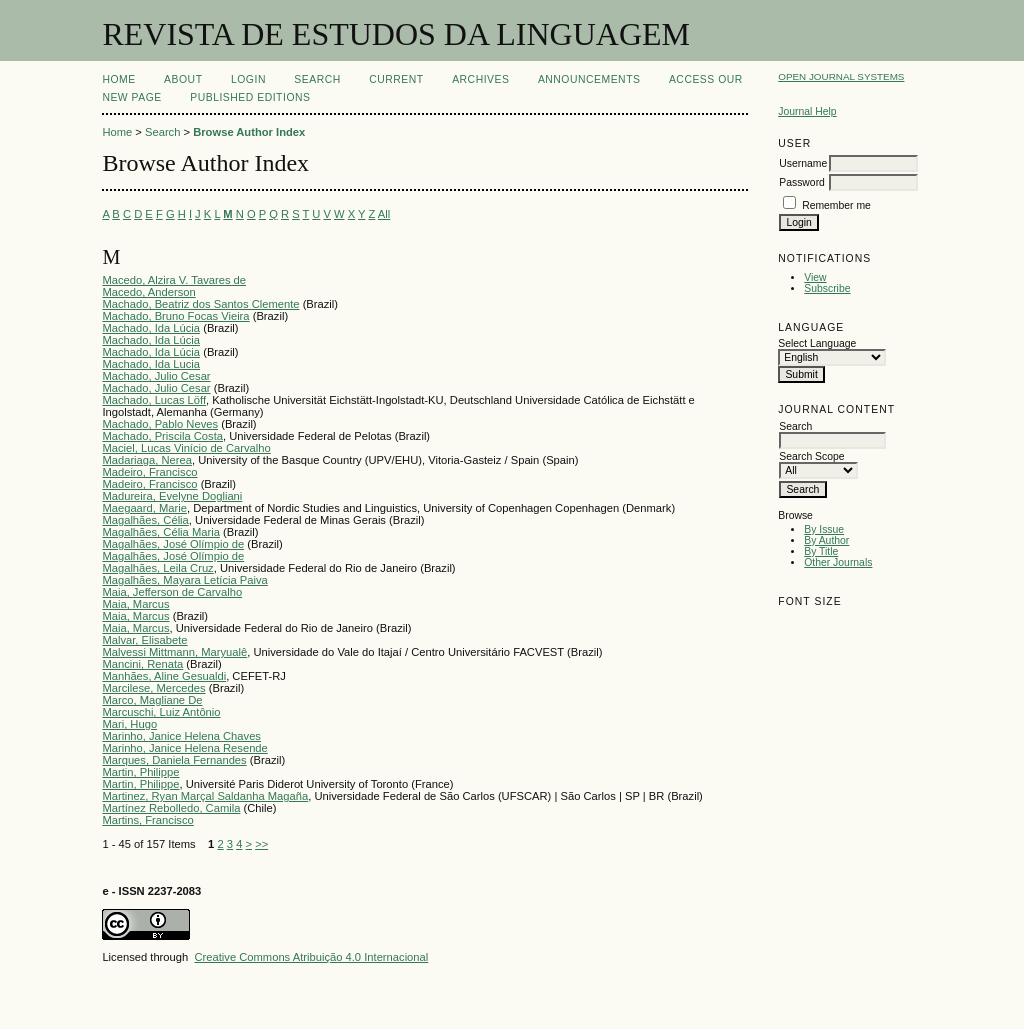 The width and height of the screenshot is (1024, 1029). What do you see at coordinates (148, 292) in the screenshot?
I see `Macedo, Anderson` at bounding box center [148, 292].